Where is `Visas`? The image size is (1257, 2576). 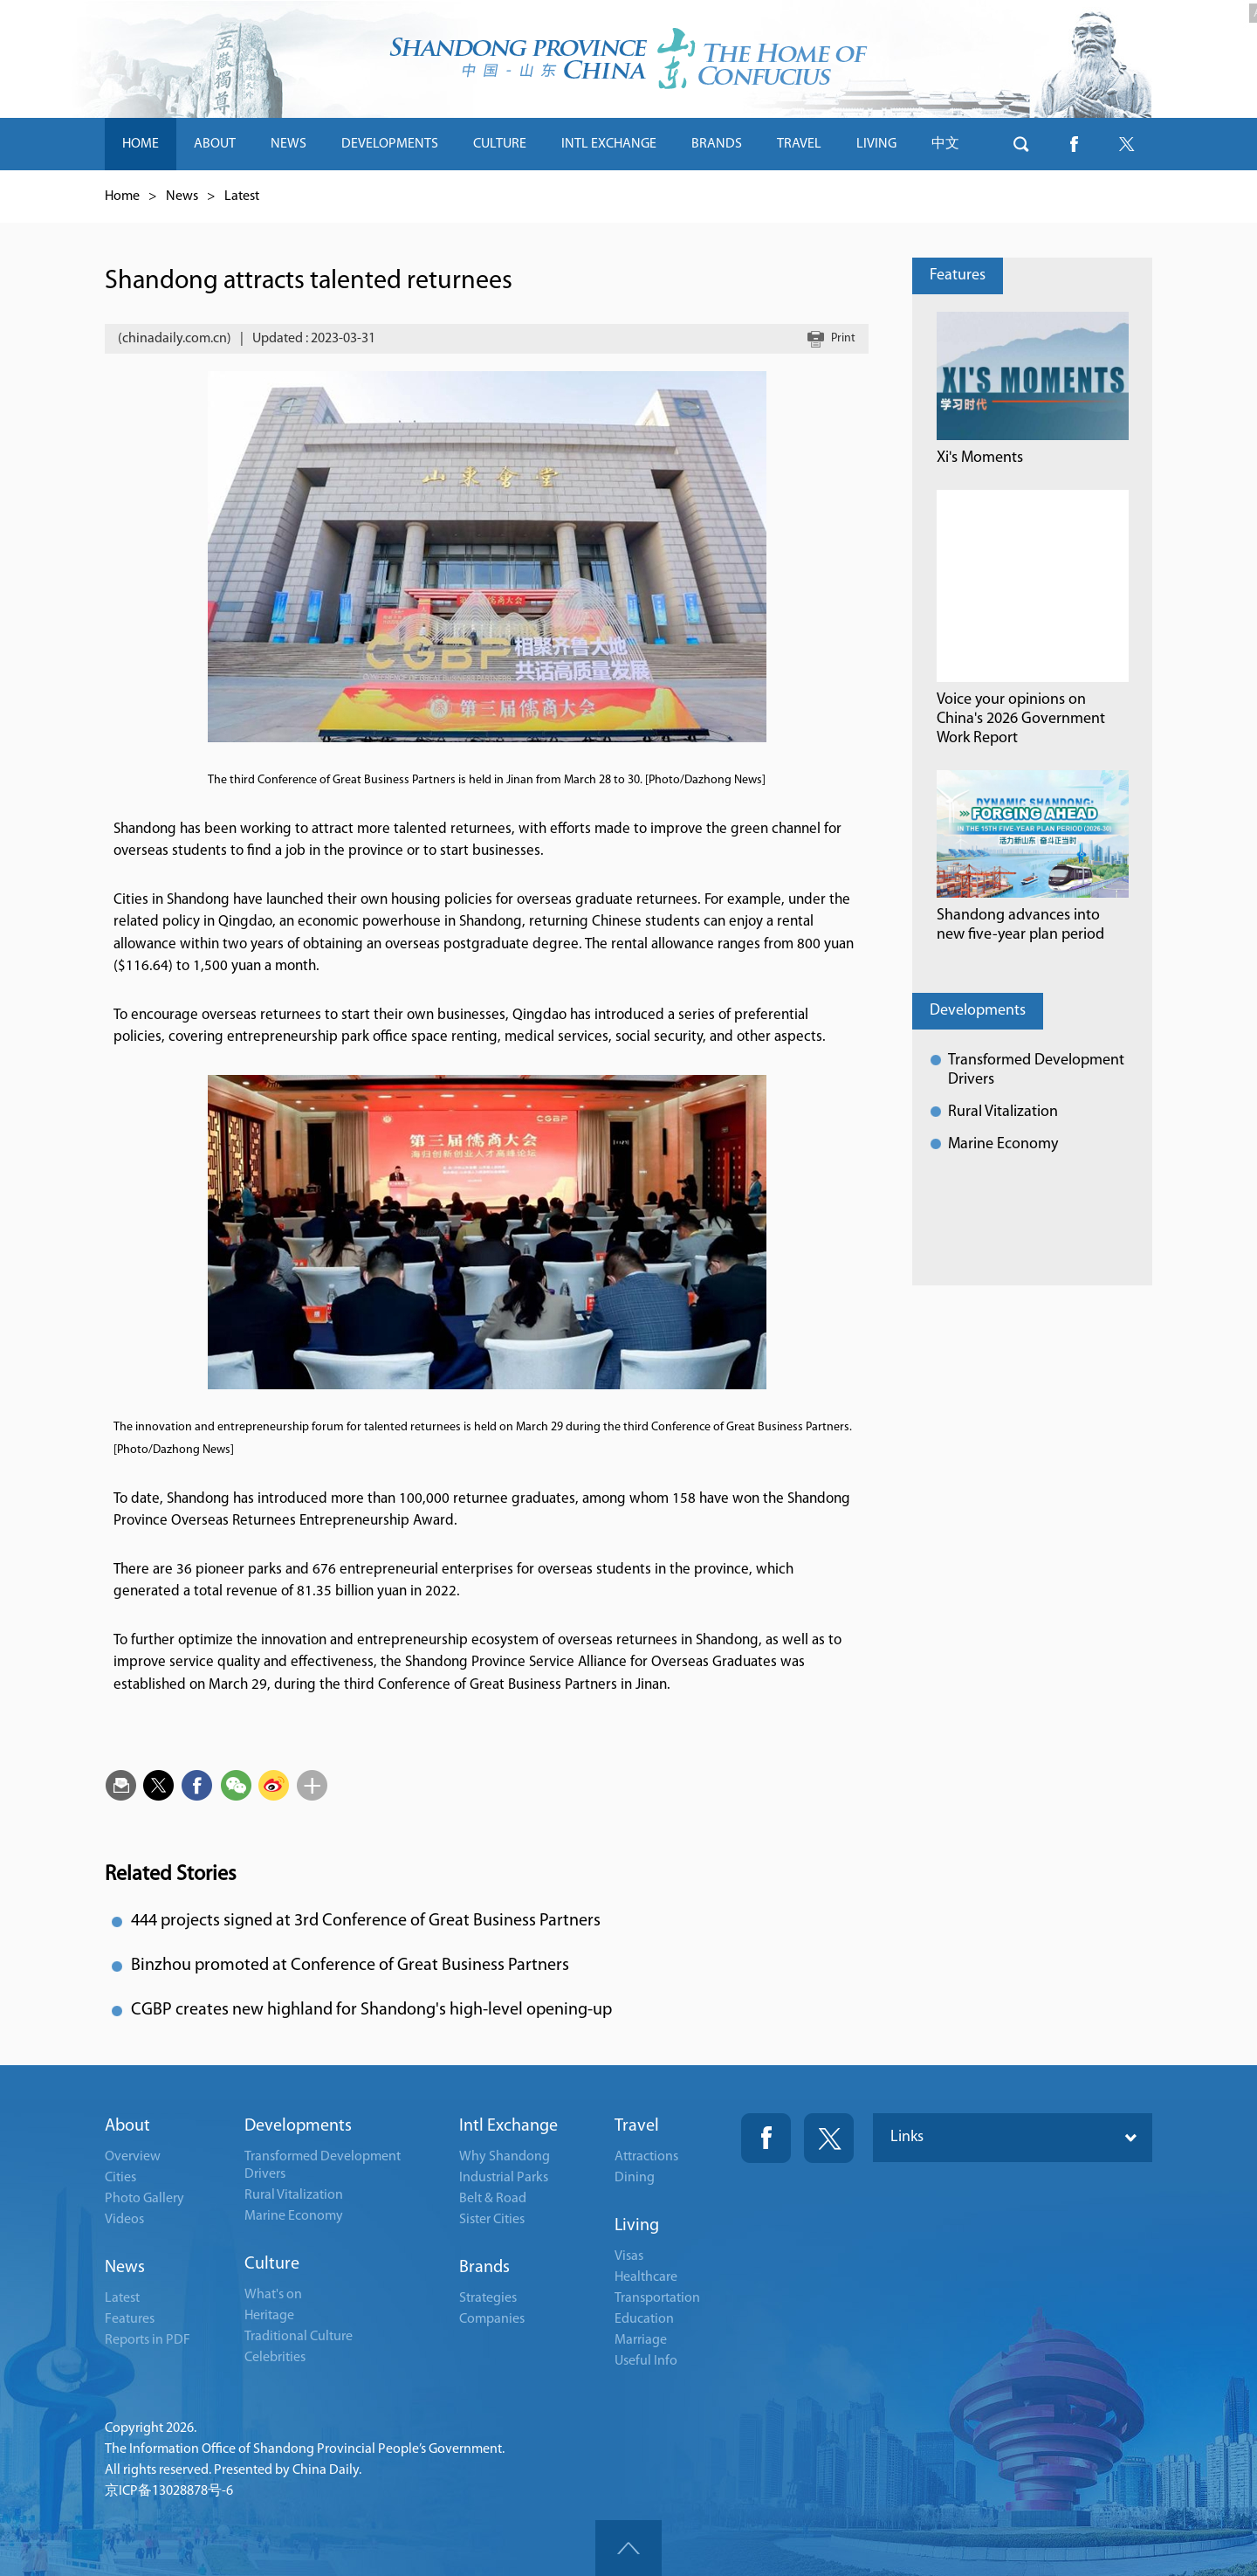 Visas is located at coordinates (629, 2256).